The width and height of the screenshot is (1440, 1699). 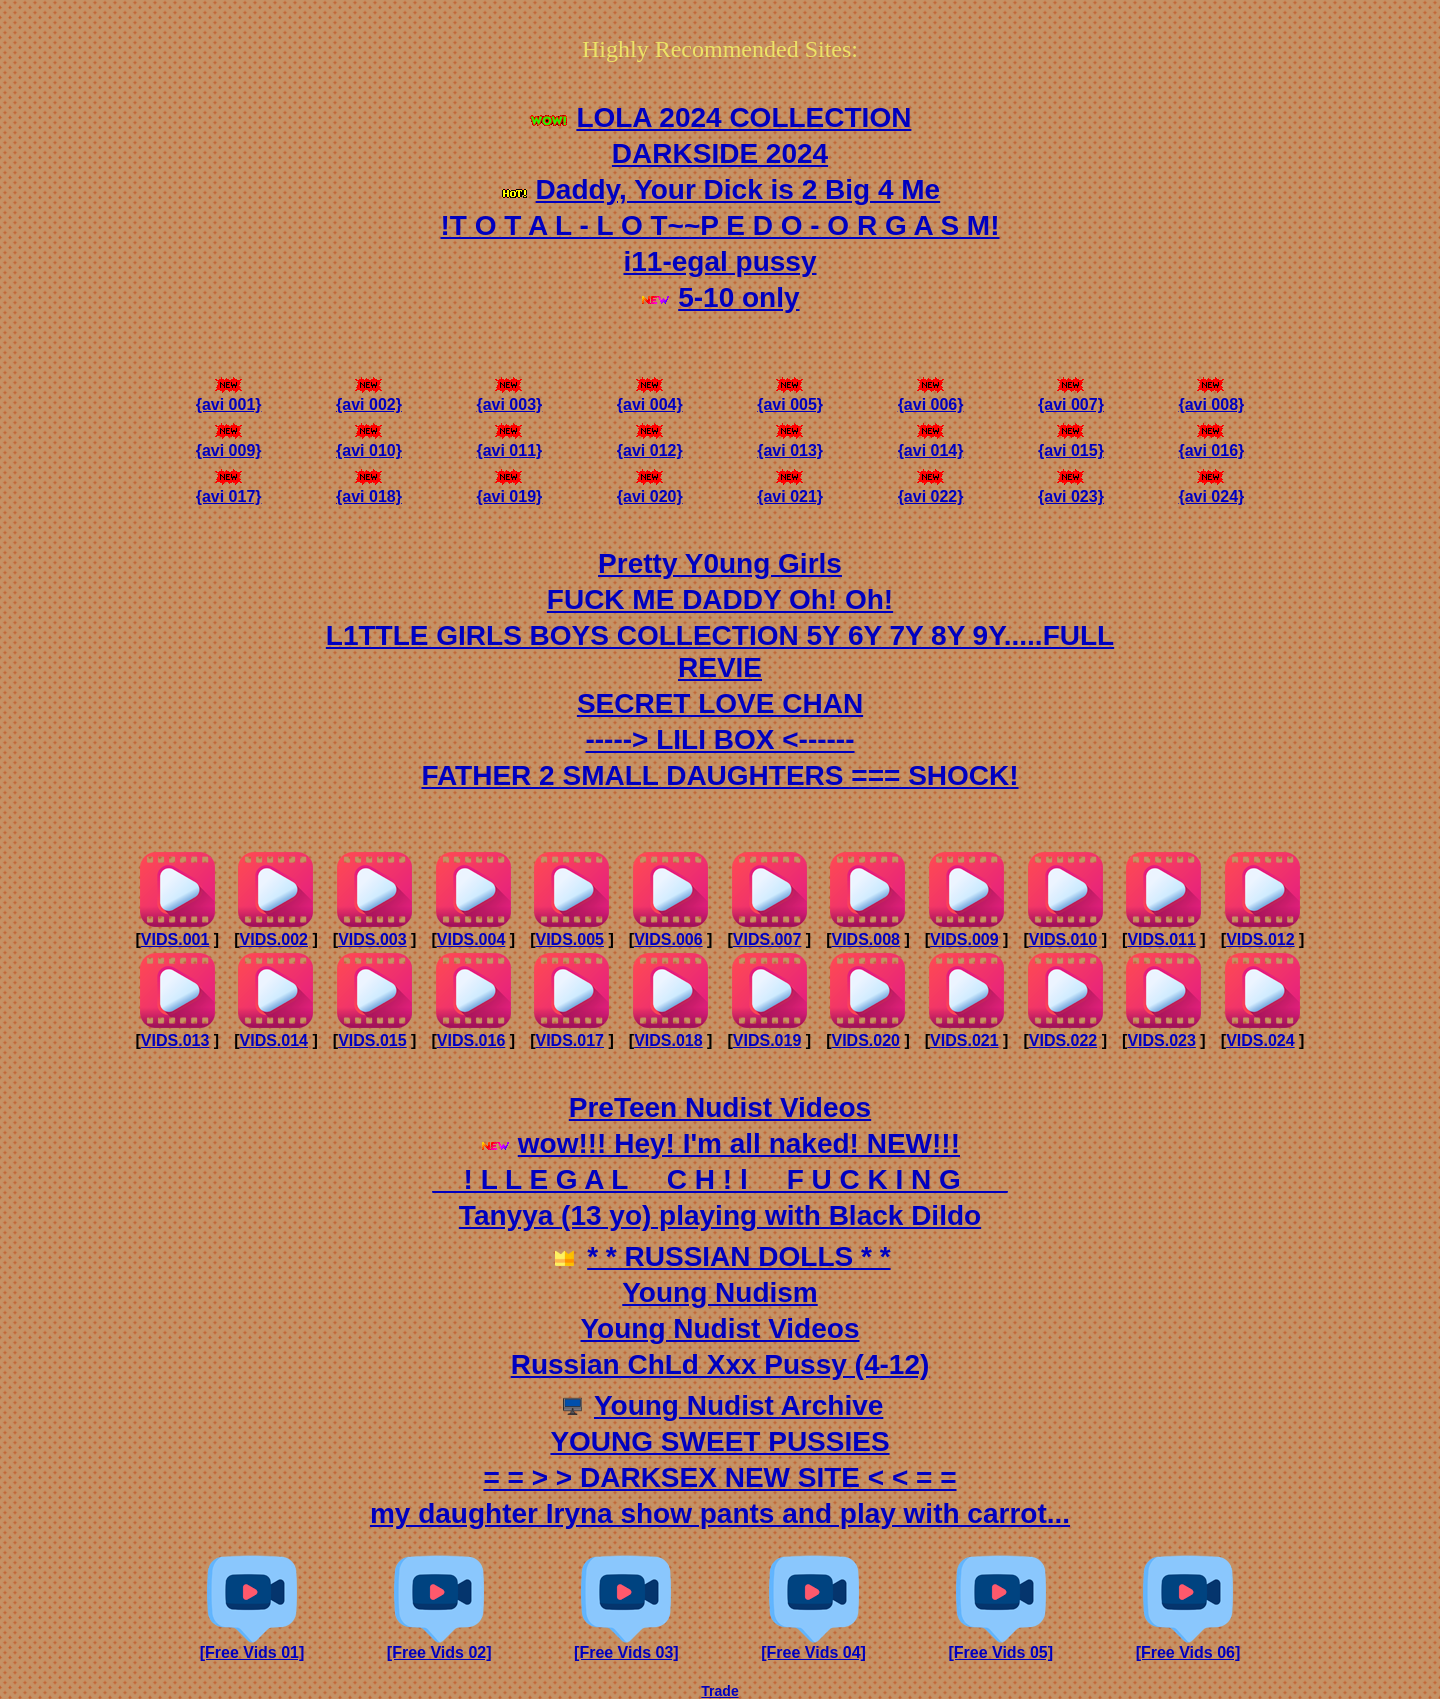 What do you see at coordinates (369, 397) in the screenshot?
I see `{avi 002}` at bounding box center [369, 397].